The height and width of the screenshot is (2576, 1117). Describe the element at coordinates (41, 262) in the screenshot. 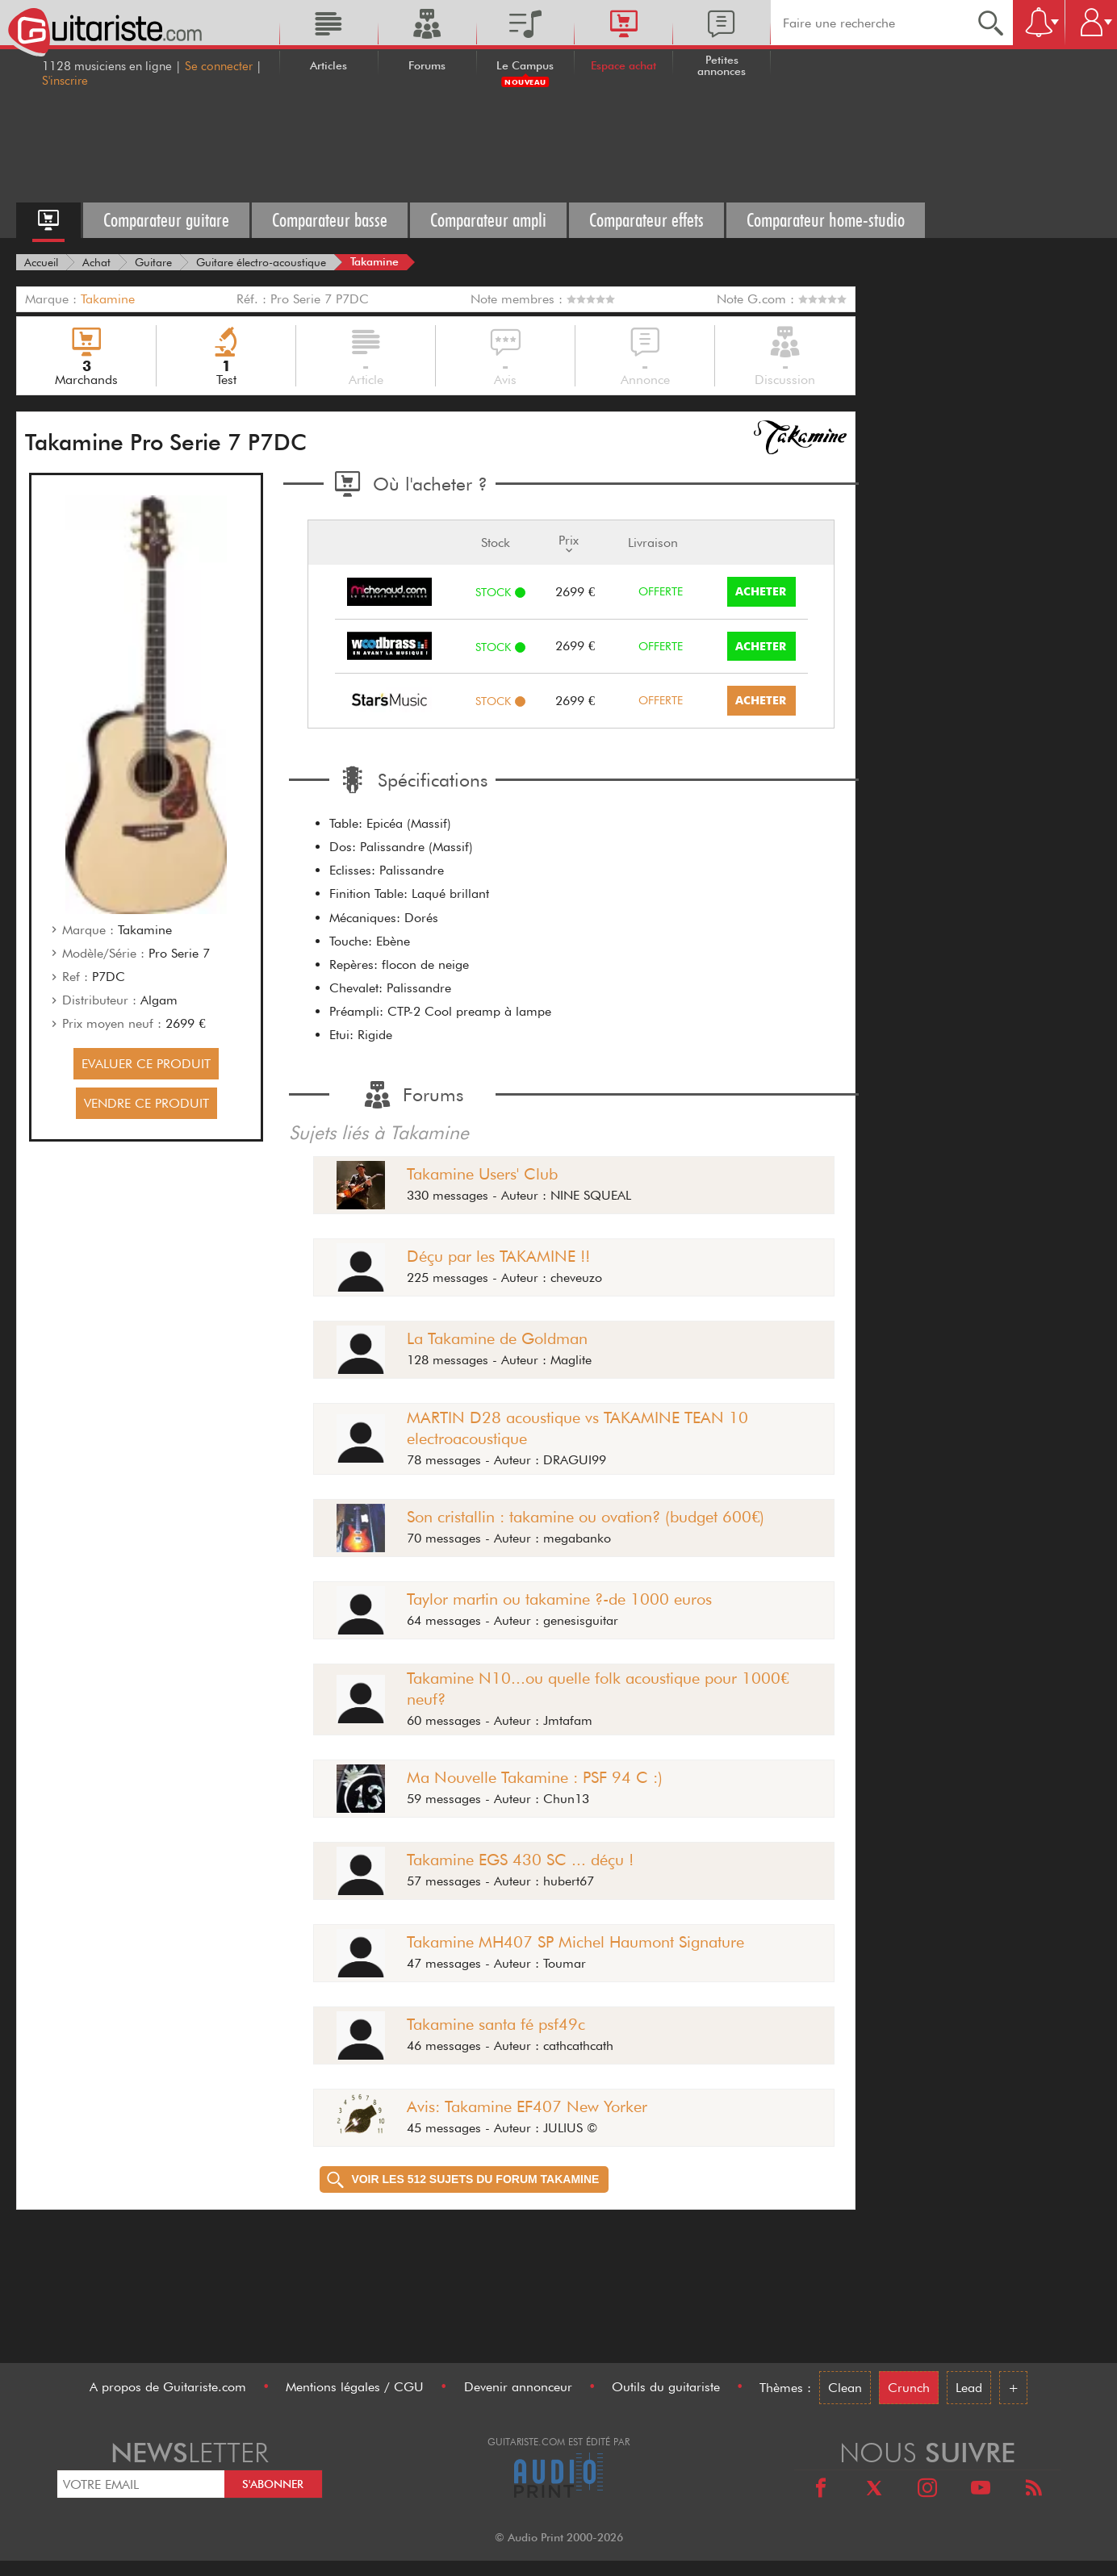

I see `[Accueil]` at that location.